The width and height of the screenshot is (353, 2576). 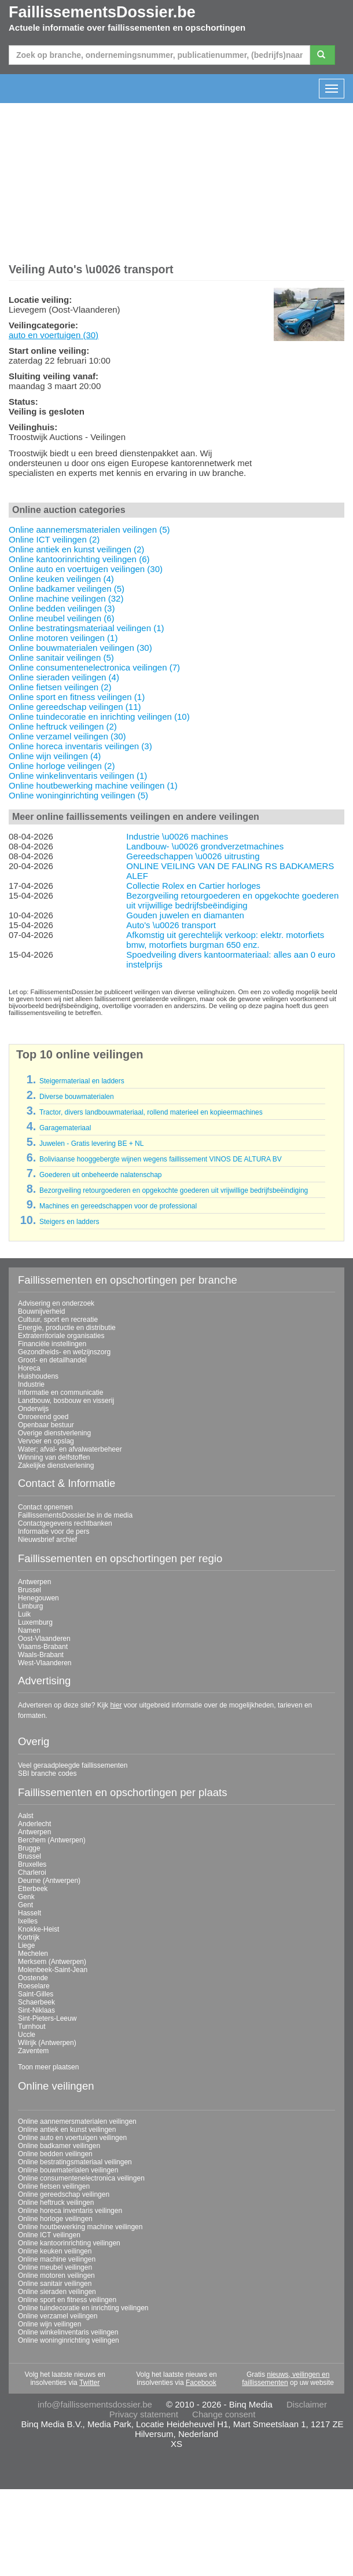 I want to click on Online sport en fitness veilingen (1), so click(x=77, y=697).